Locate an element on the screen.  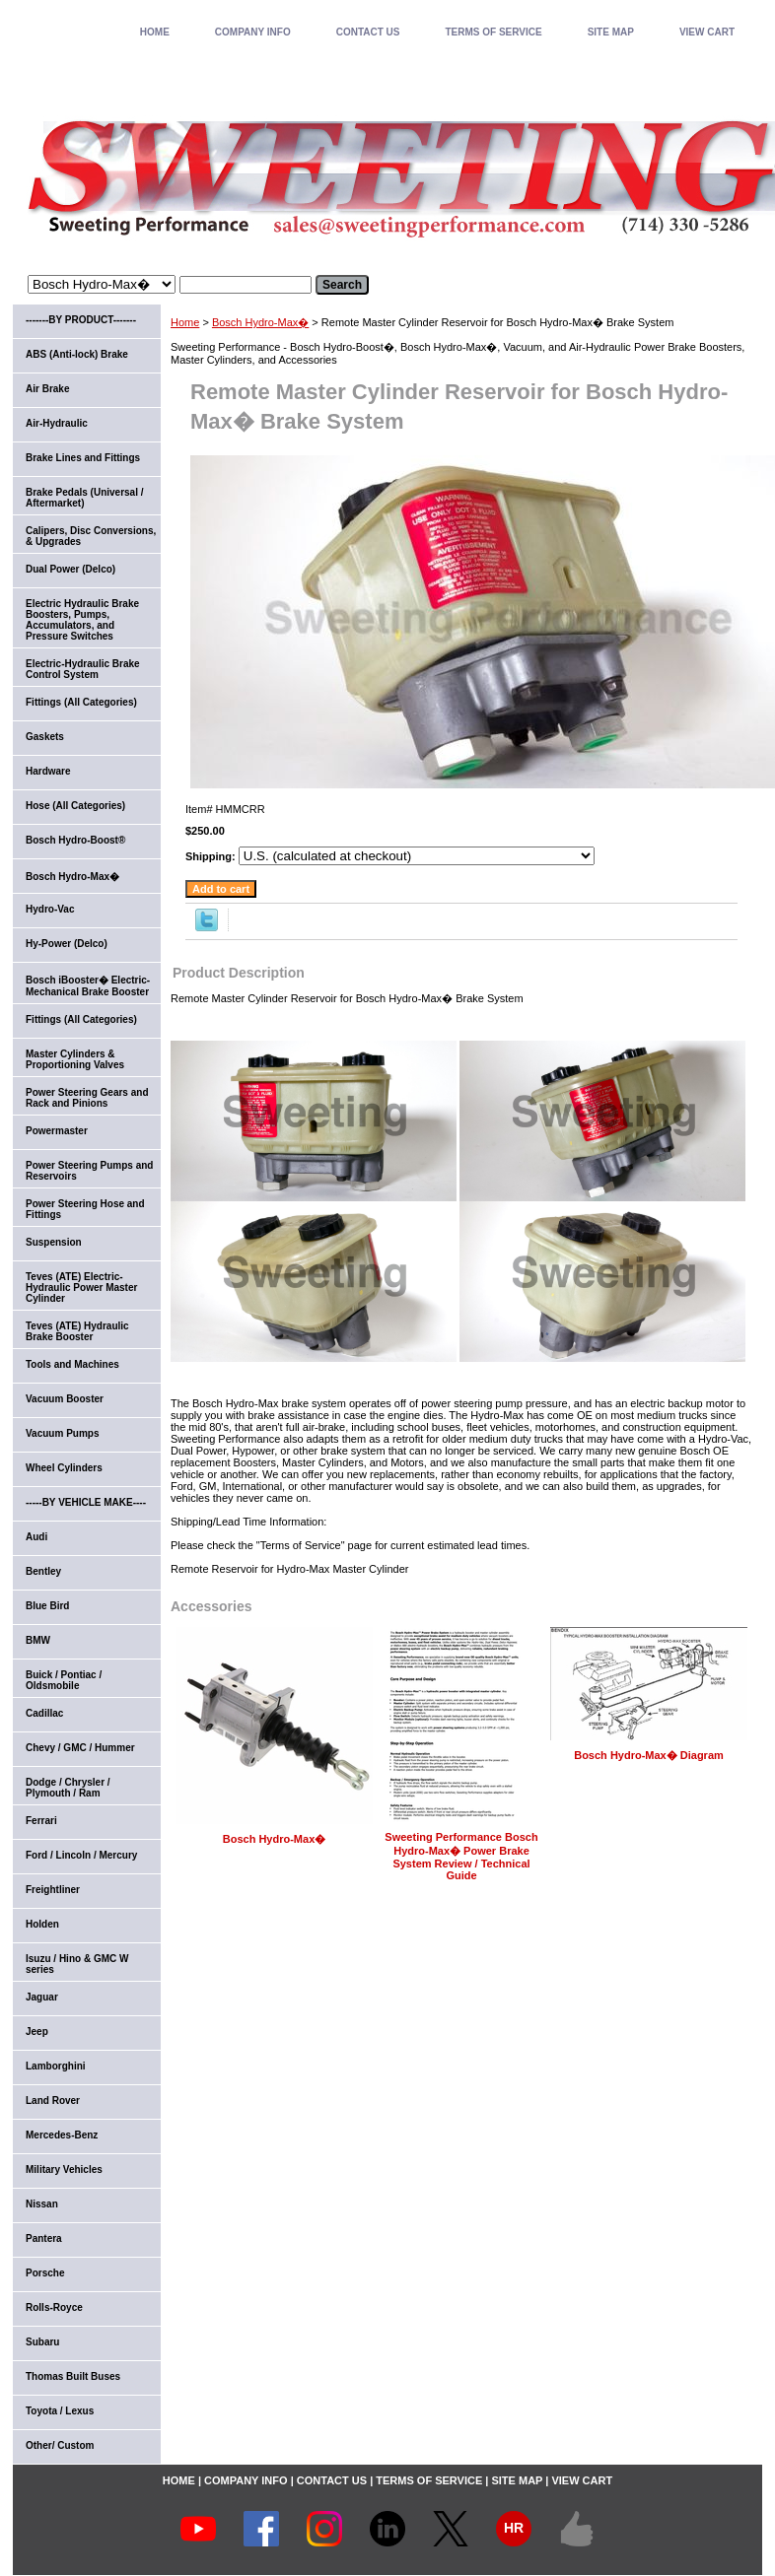
COMPANY INFO is located at coordinates (253, 32).